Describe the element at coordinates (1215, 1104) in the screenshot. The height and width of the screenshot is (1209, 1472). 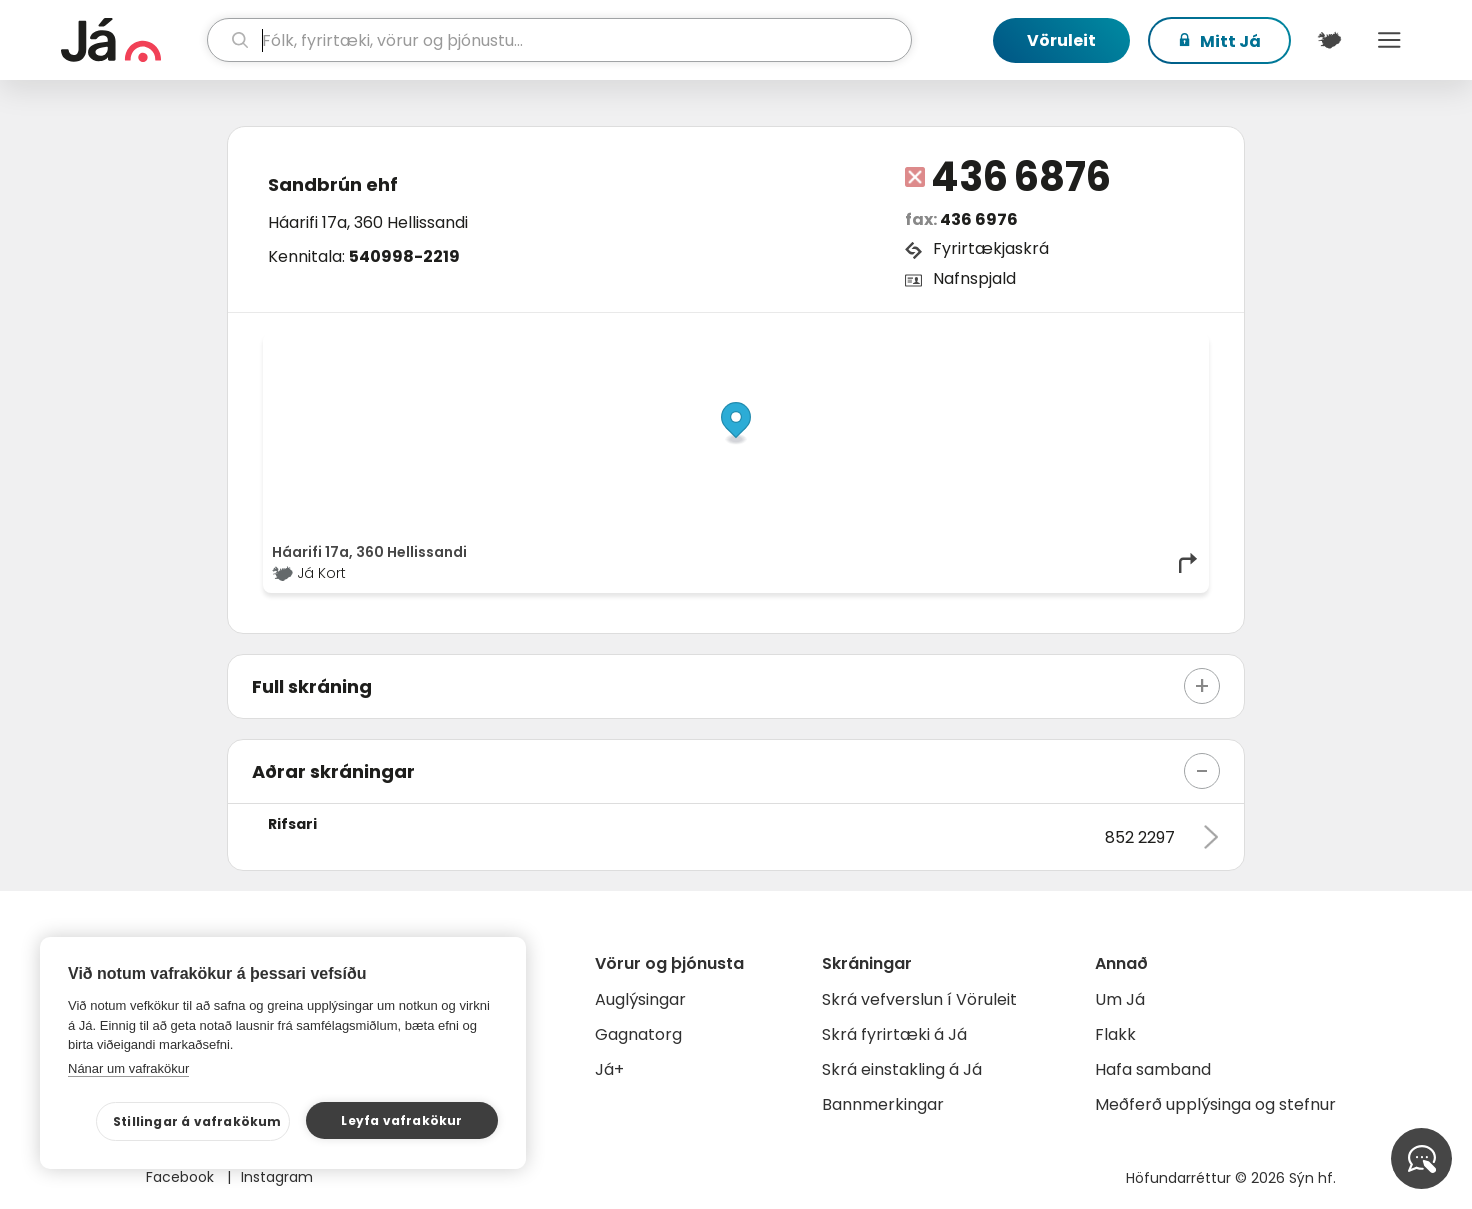
I see `Meðferð upplýsinga og stefnur` at that location.